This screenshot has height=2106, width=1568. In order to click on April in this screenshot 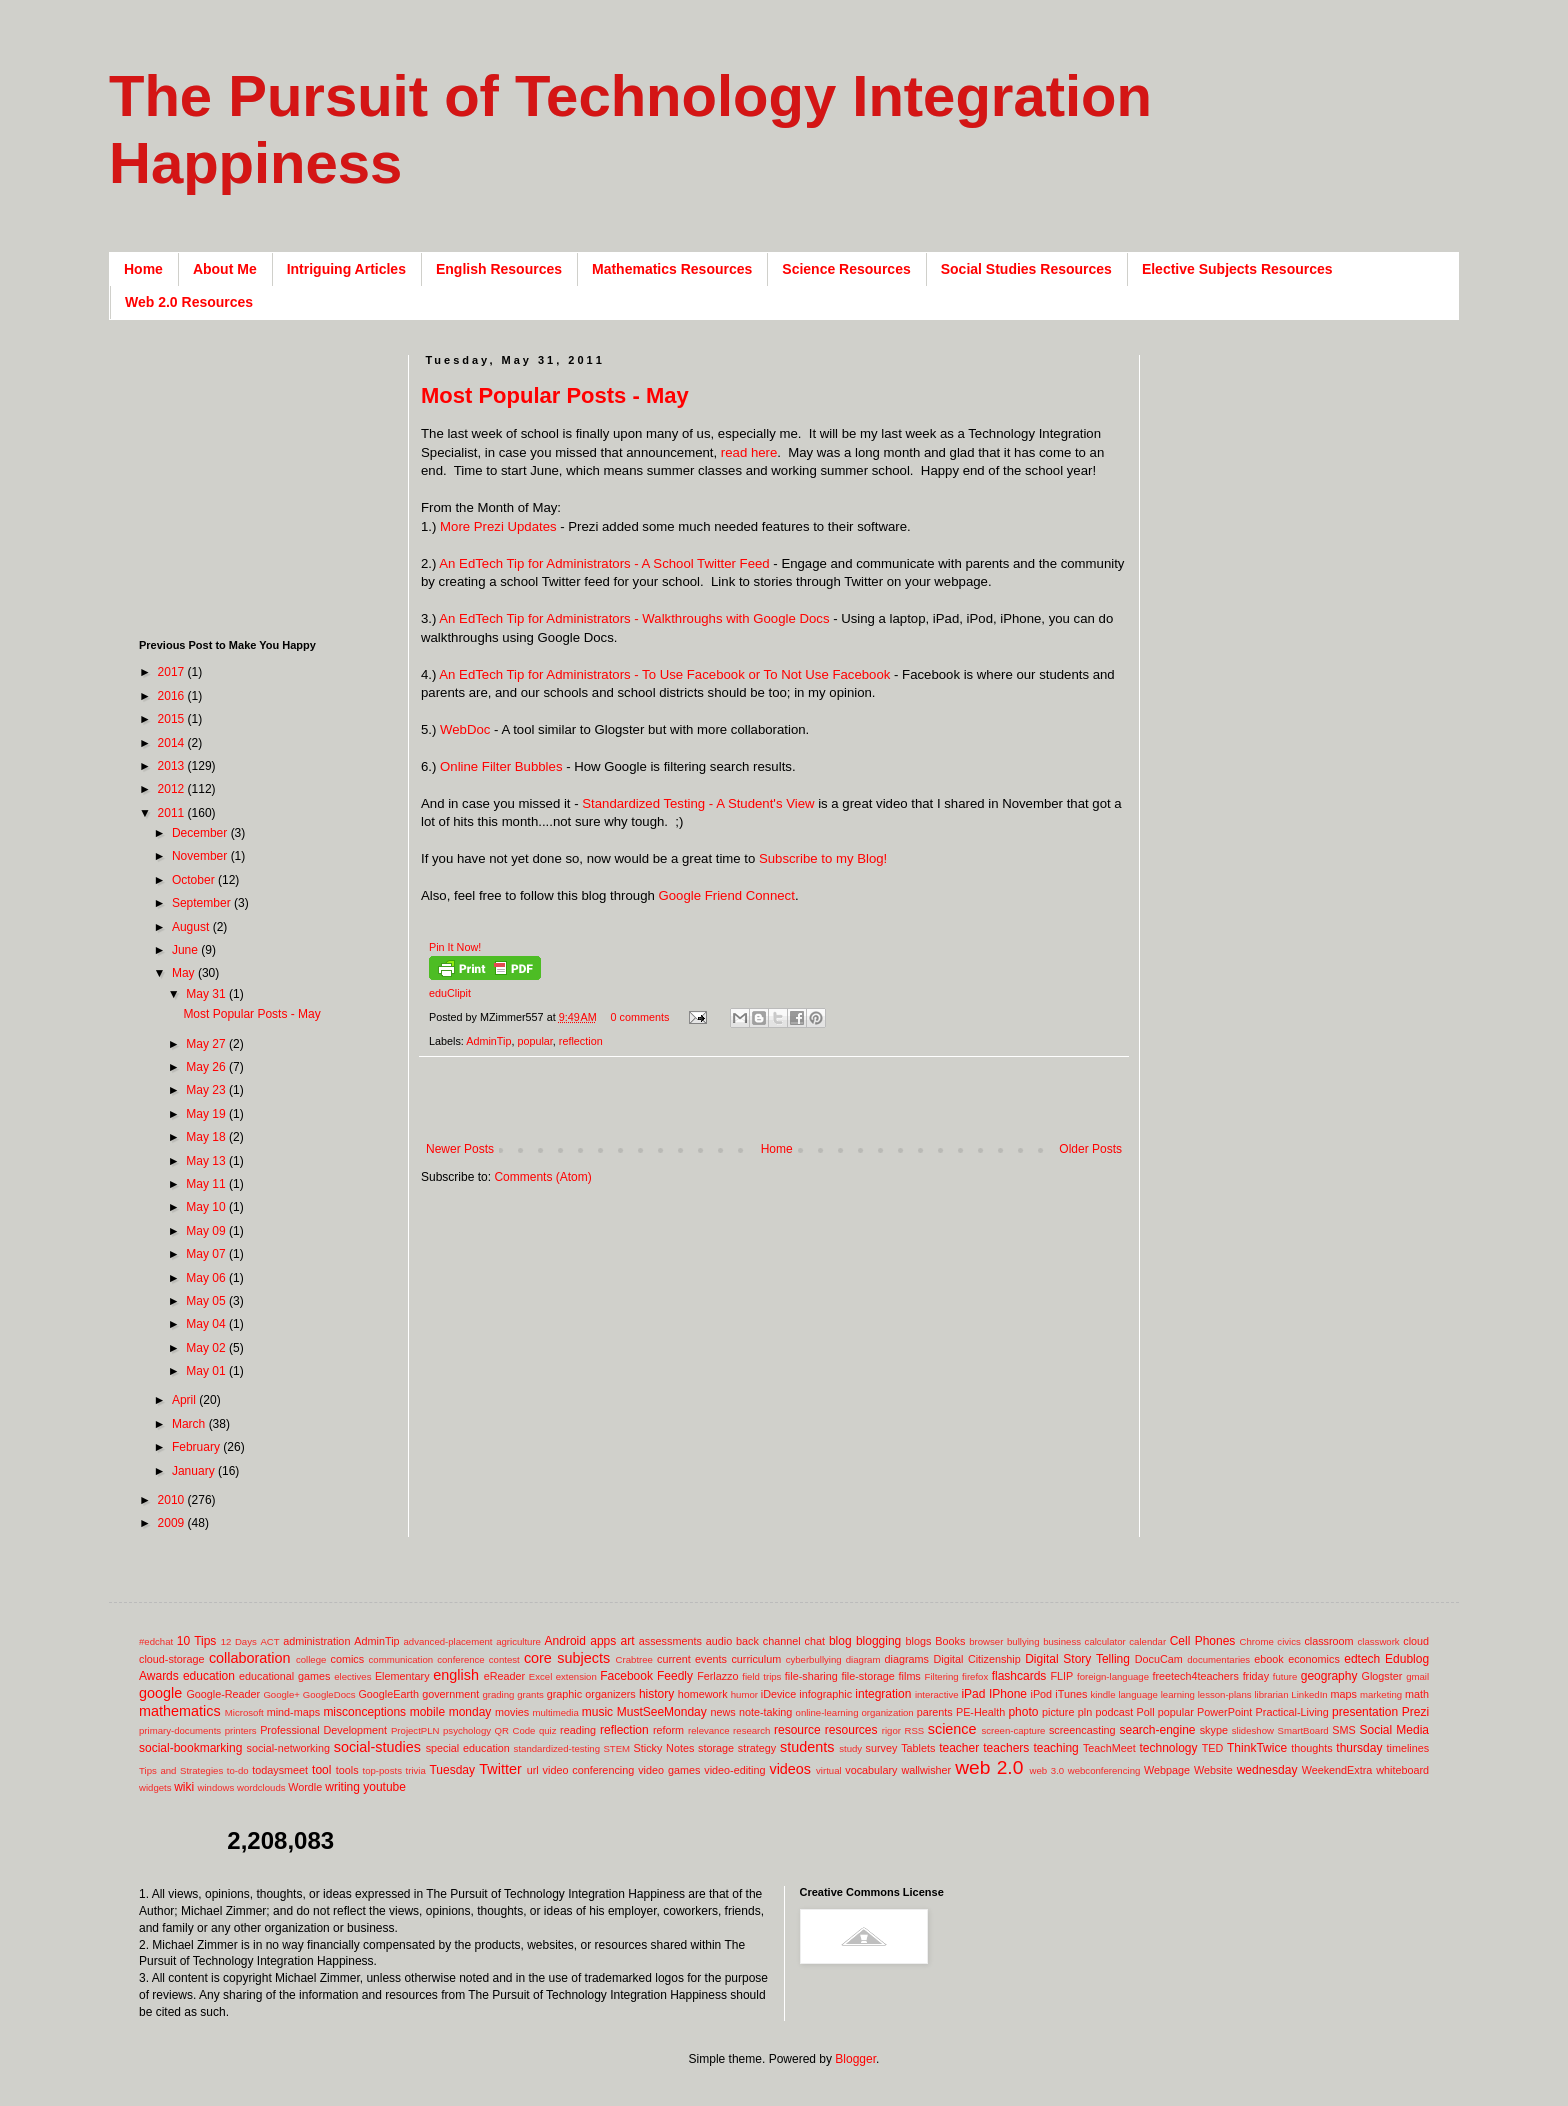, I will do `click(185, 1400)`.